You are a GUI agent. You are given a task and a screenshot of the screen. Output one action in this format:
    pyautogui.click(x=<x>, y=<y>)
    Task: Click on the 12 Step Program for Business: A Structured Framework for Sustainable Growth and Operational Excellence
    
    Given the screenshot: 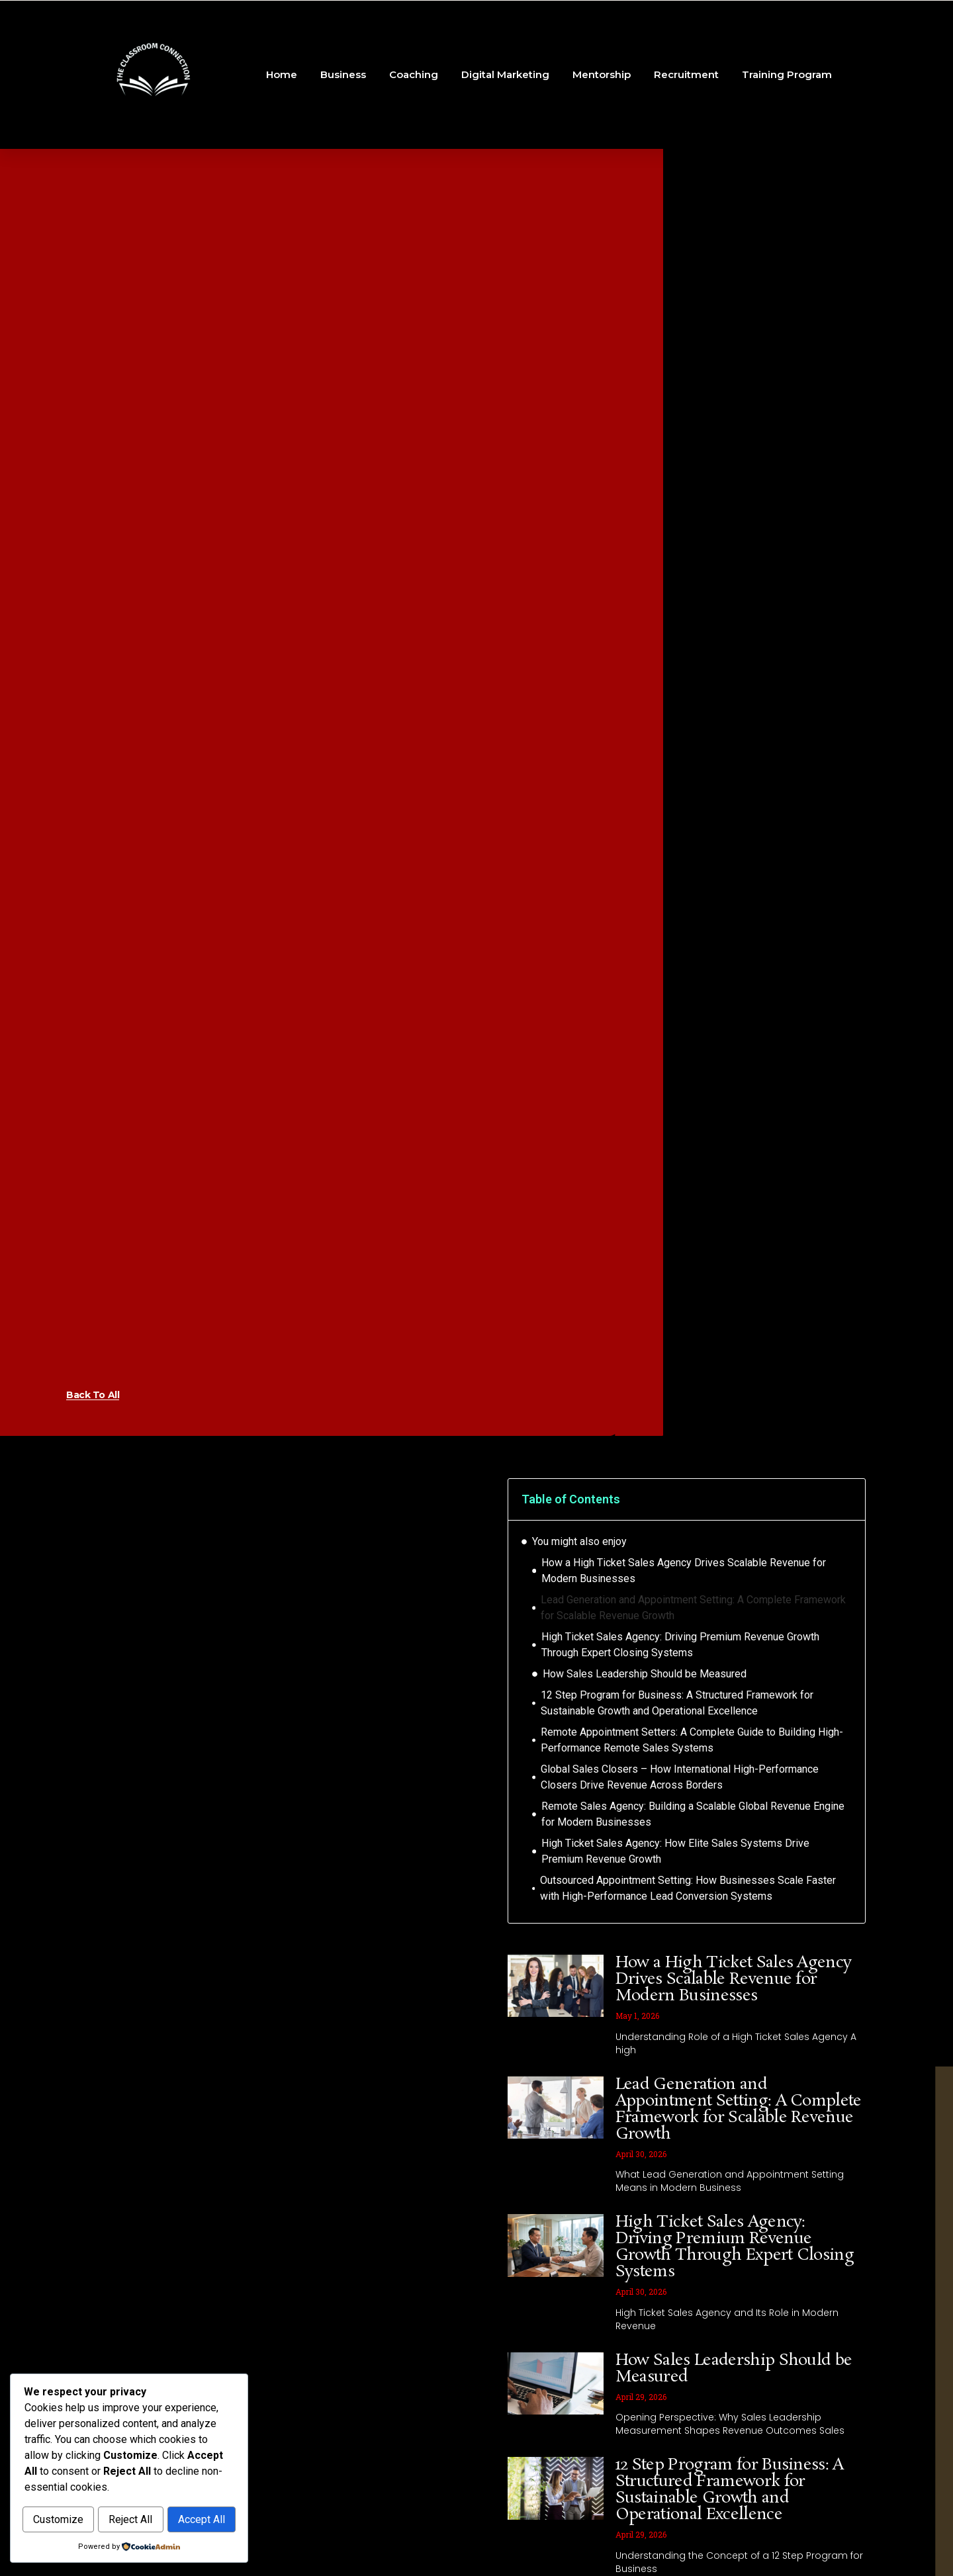 What is the action you would take?
    pyautogui.click(x=677, y=1703)
    